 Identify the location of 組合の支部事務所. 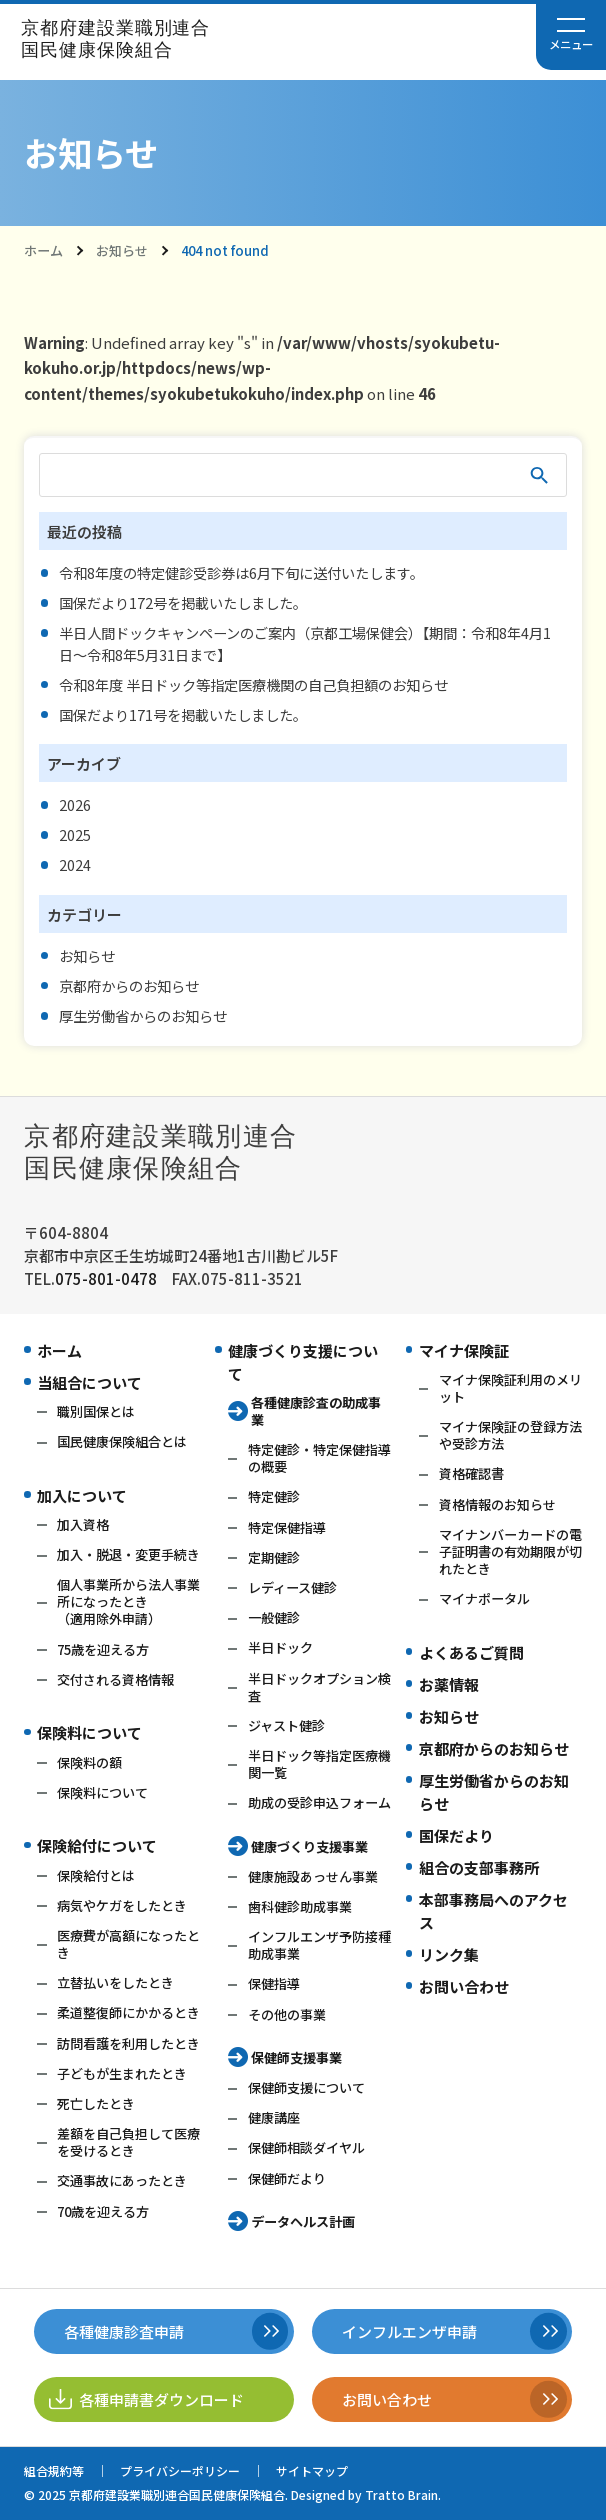
(479, 1867).